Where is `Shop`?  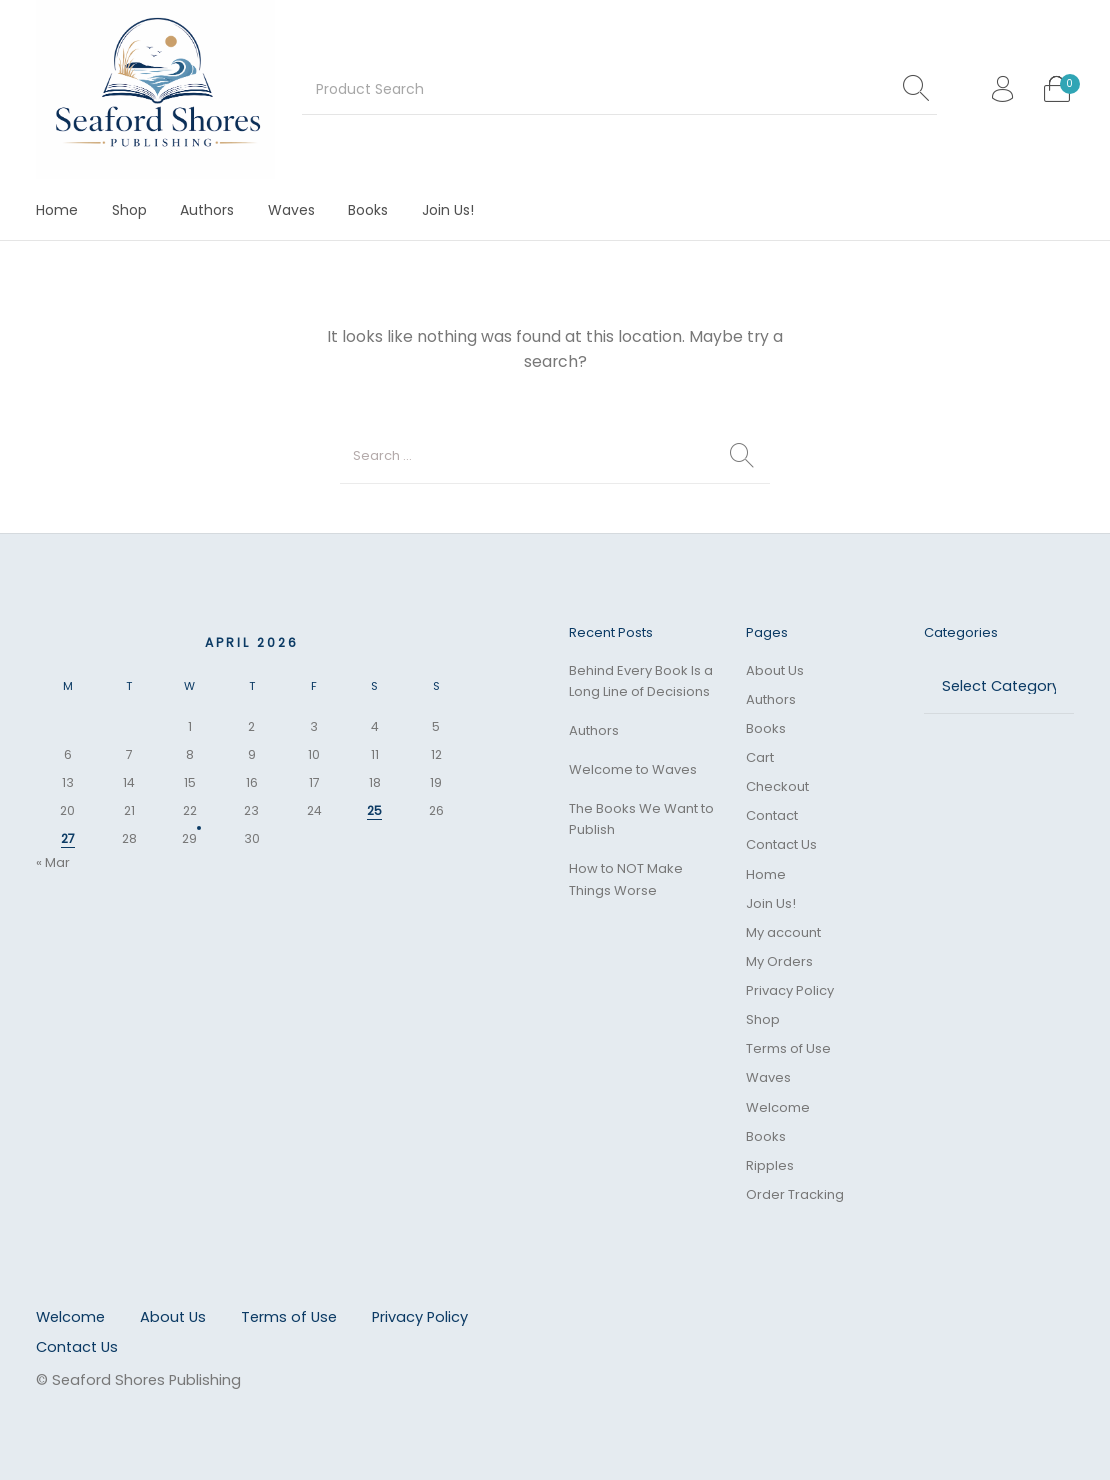 Shop is located at coordinates (763, 1019).